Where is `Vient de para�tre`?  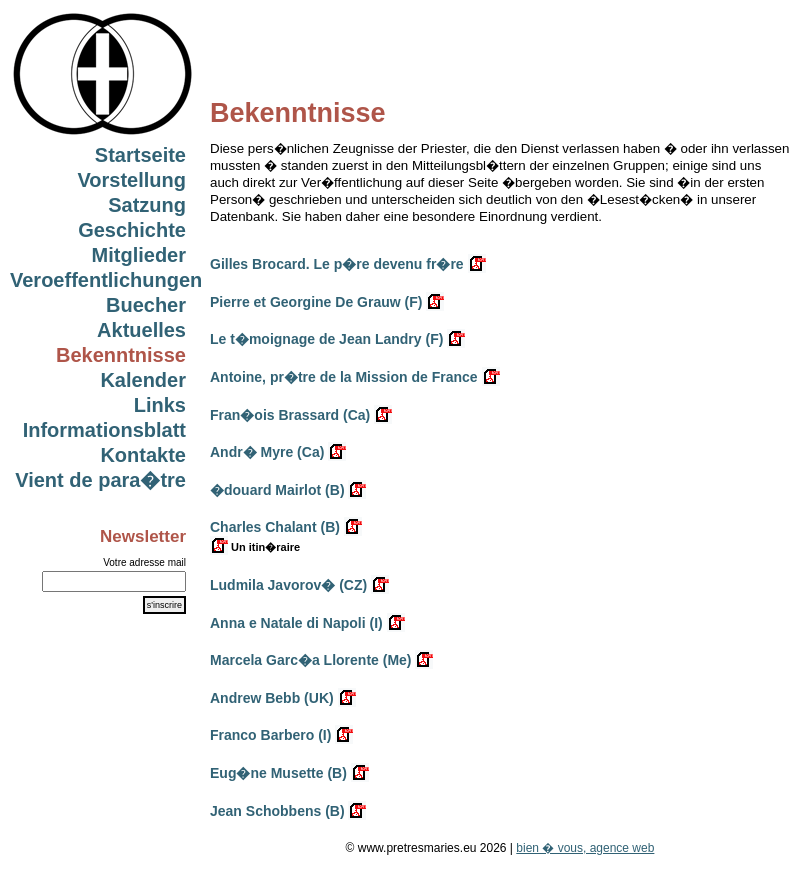
Vient de para�tre is located at coordinates (100, 480).